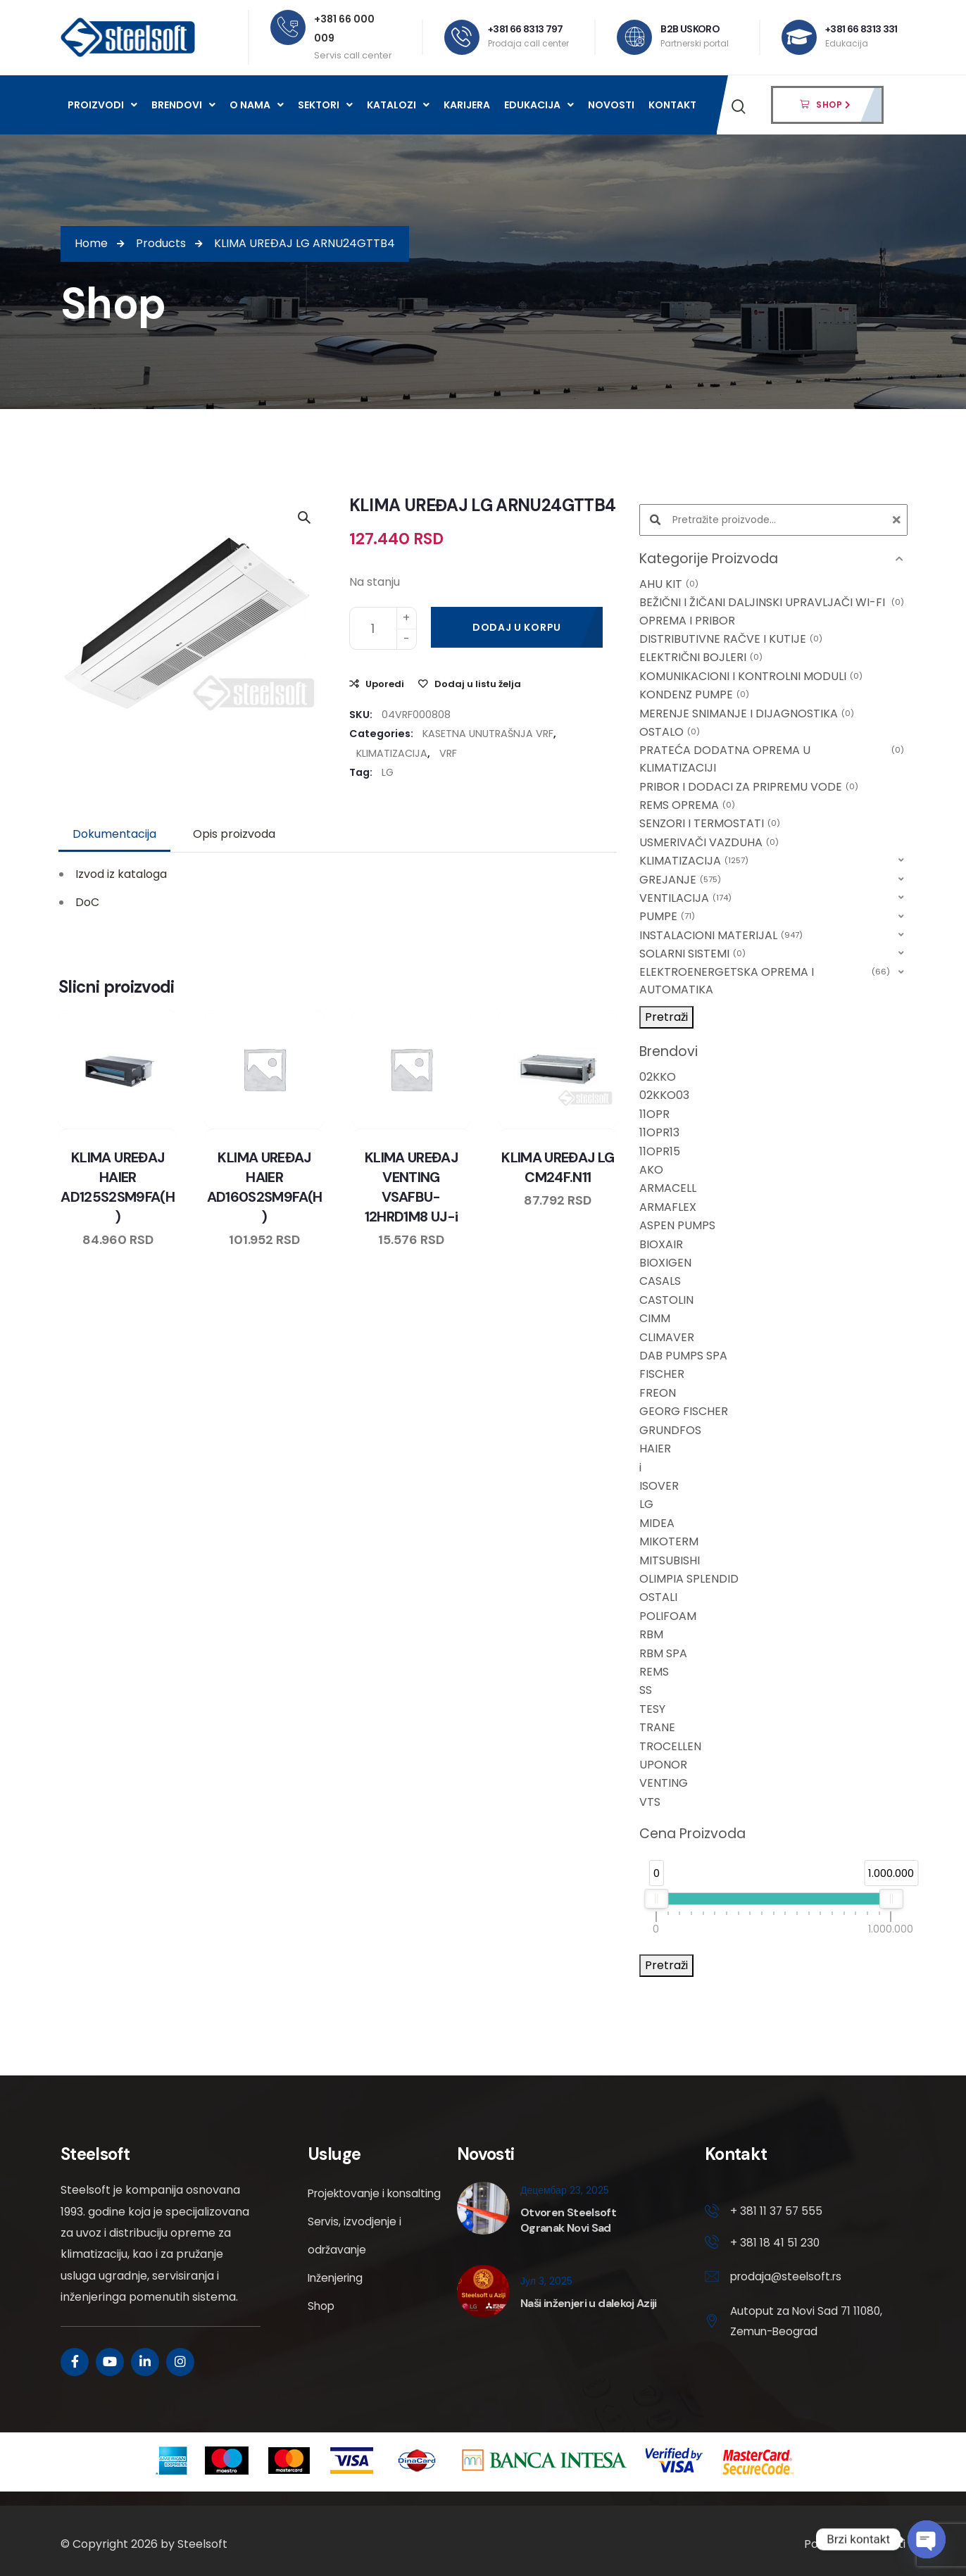  What do you see at coordinates (670, 1746) in the screenshot?
I see `TROCELLEN [option]` at bounding box center [670, 1746].